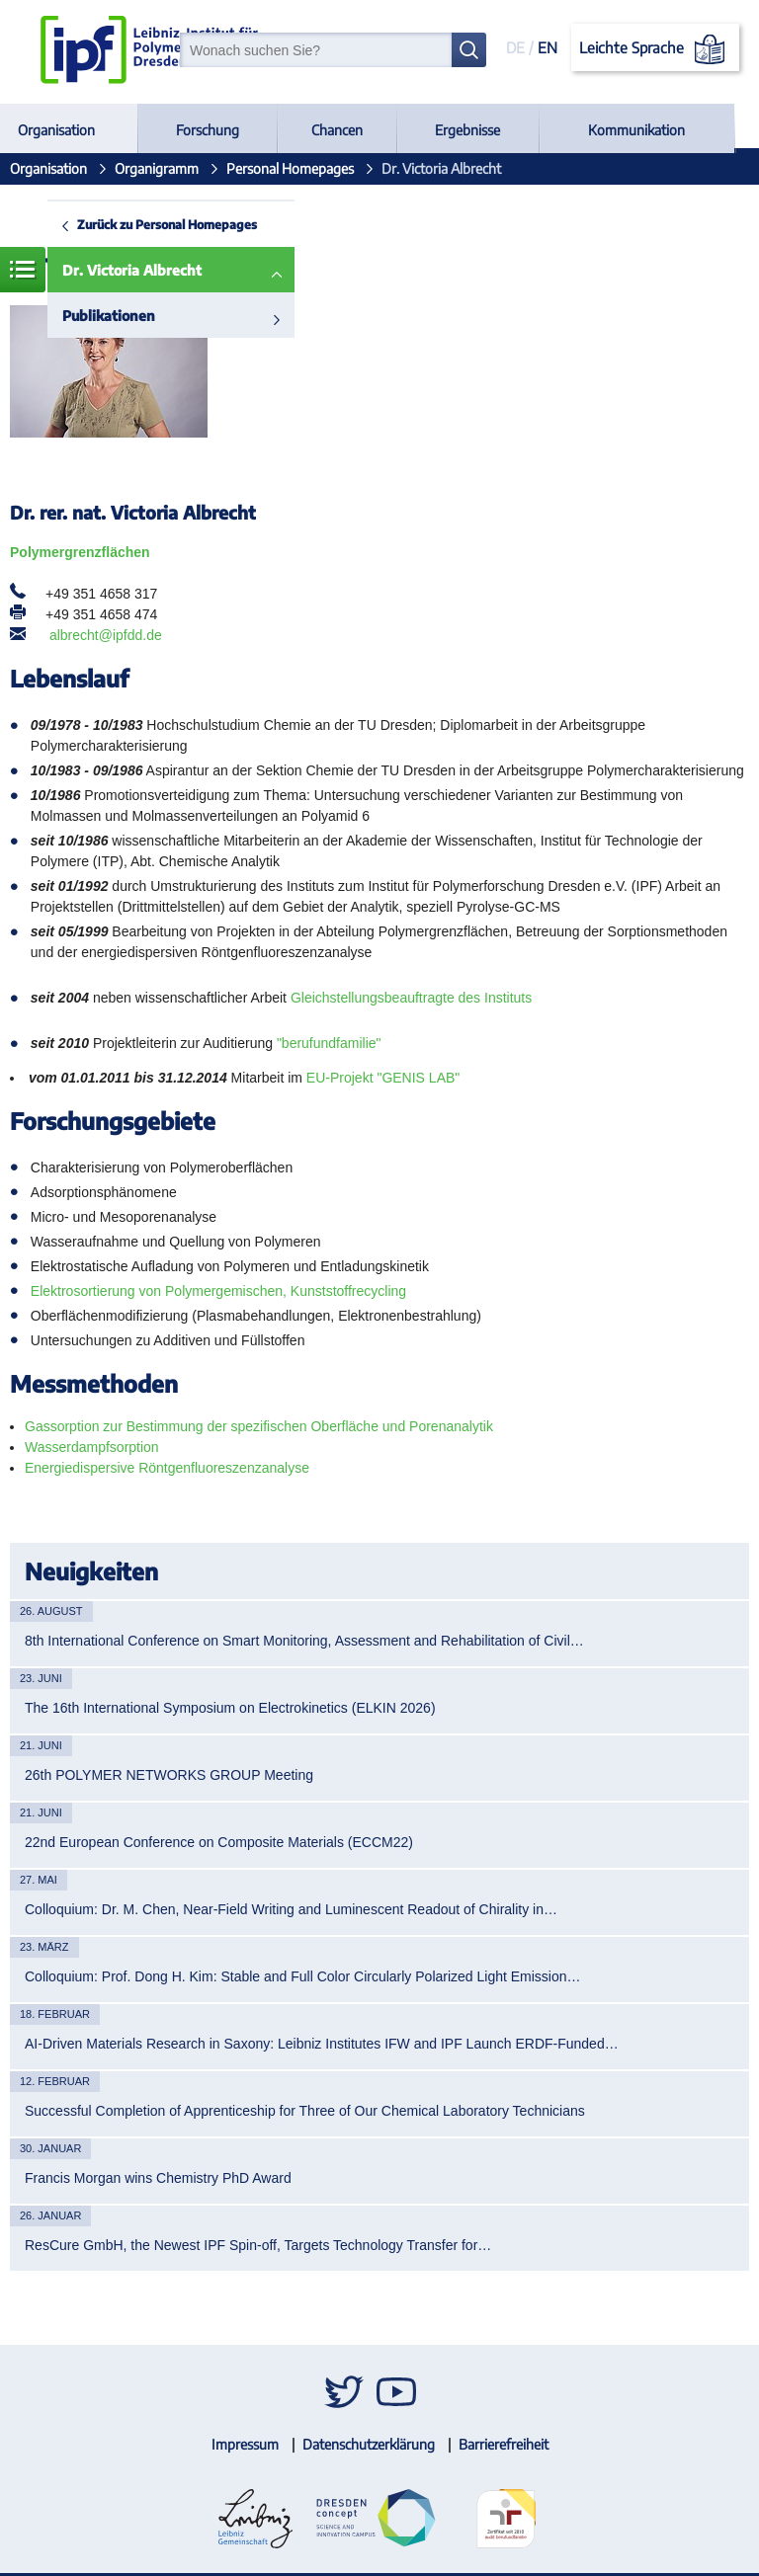 The image size is (759, 2576). I want to click on Impressum, so click(245, 2444).